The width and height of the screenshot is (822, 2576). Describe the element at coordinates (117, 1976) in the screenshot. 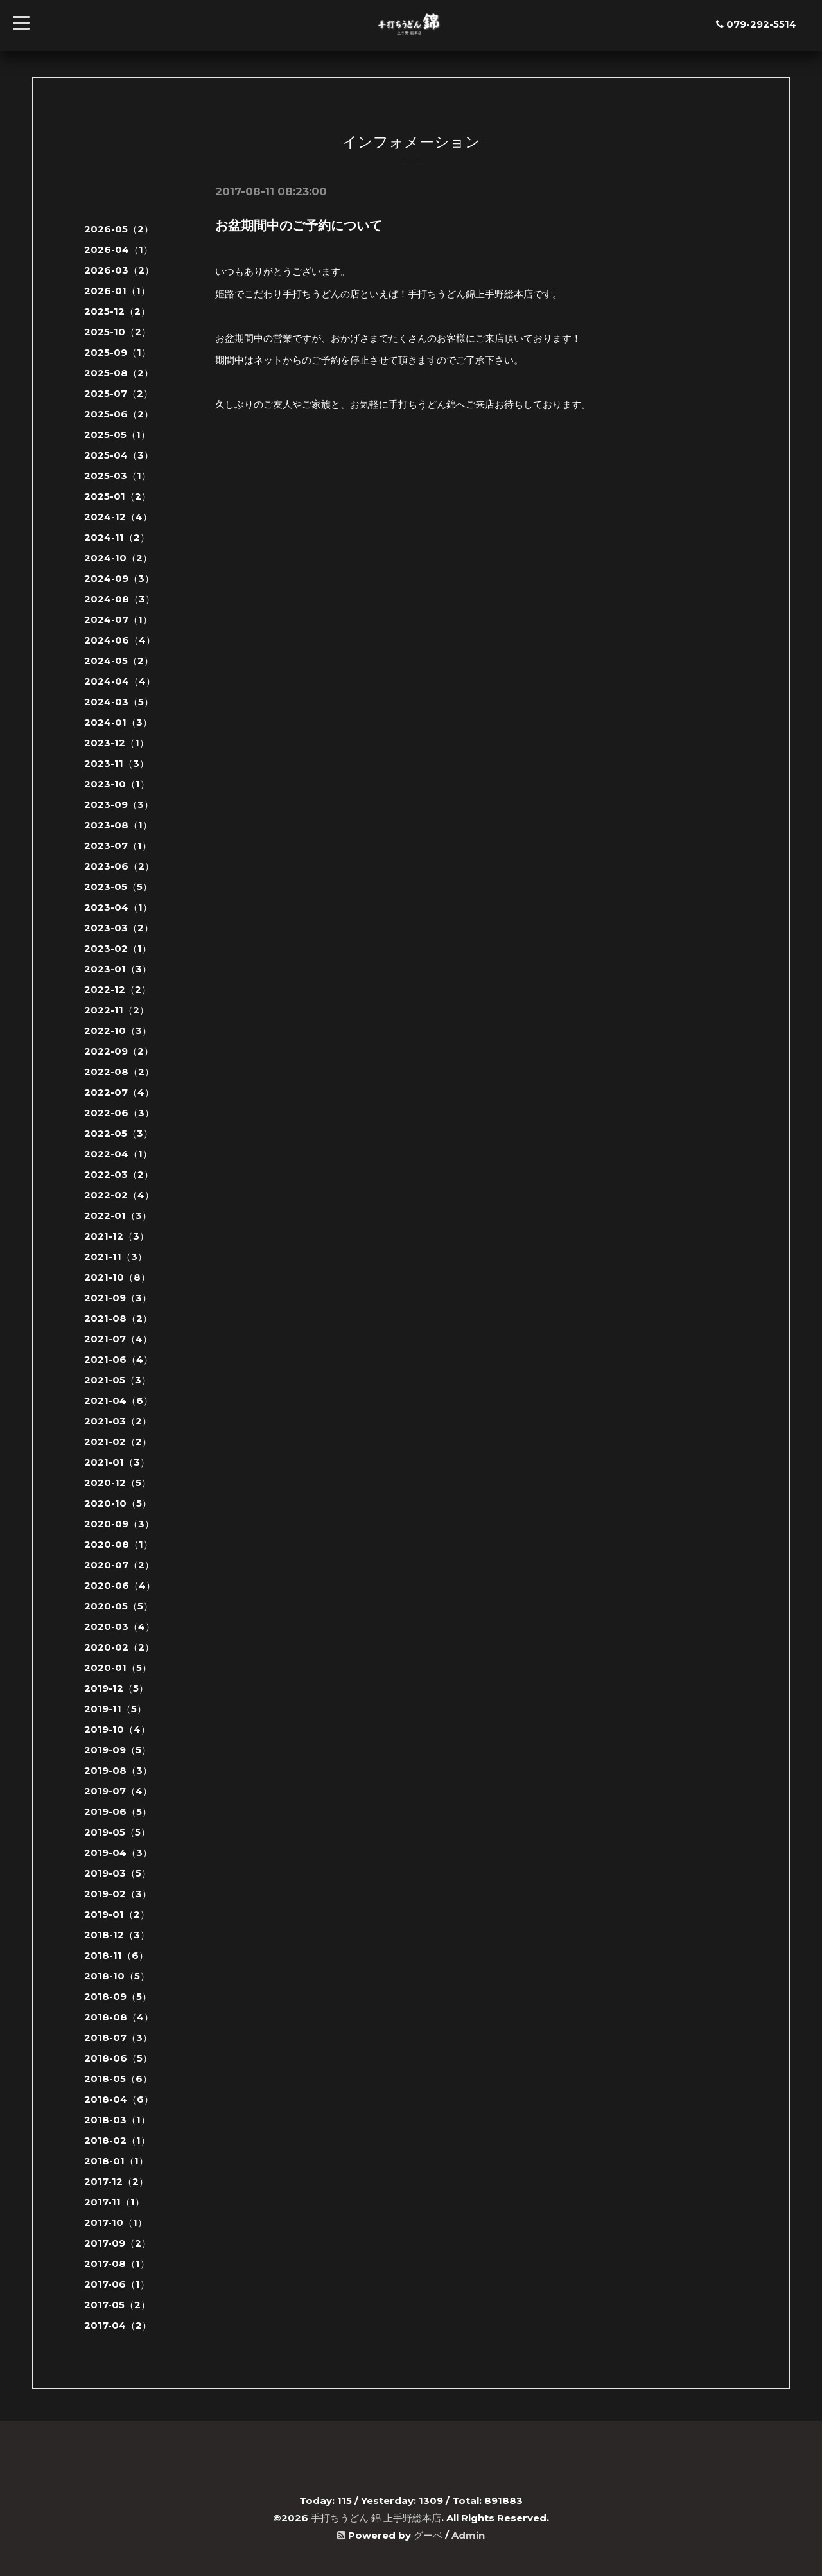

I see `2018-10（5）` at that location.